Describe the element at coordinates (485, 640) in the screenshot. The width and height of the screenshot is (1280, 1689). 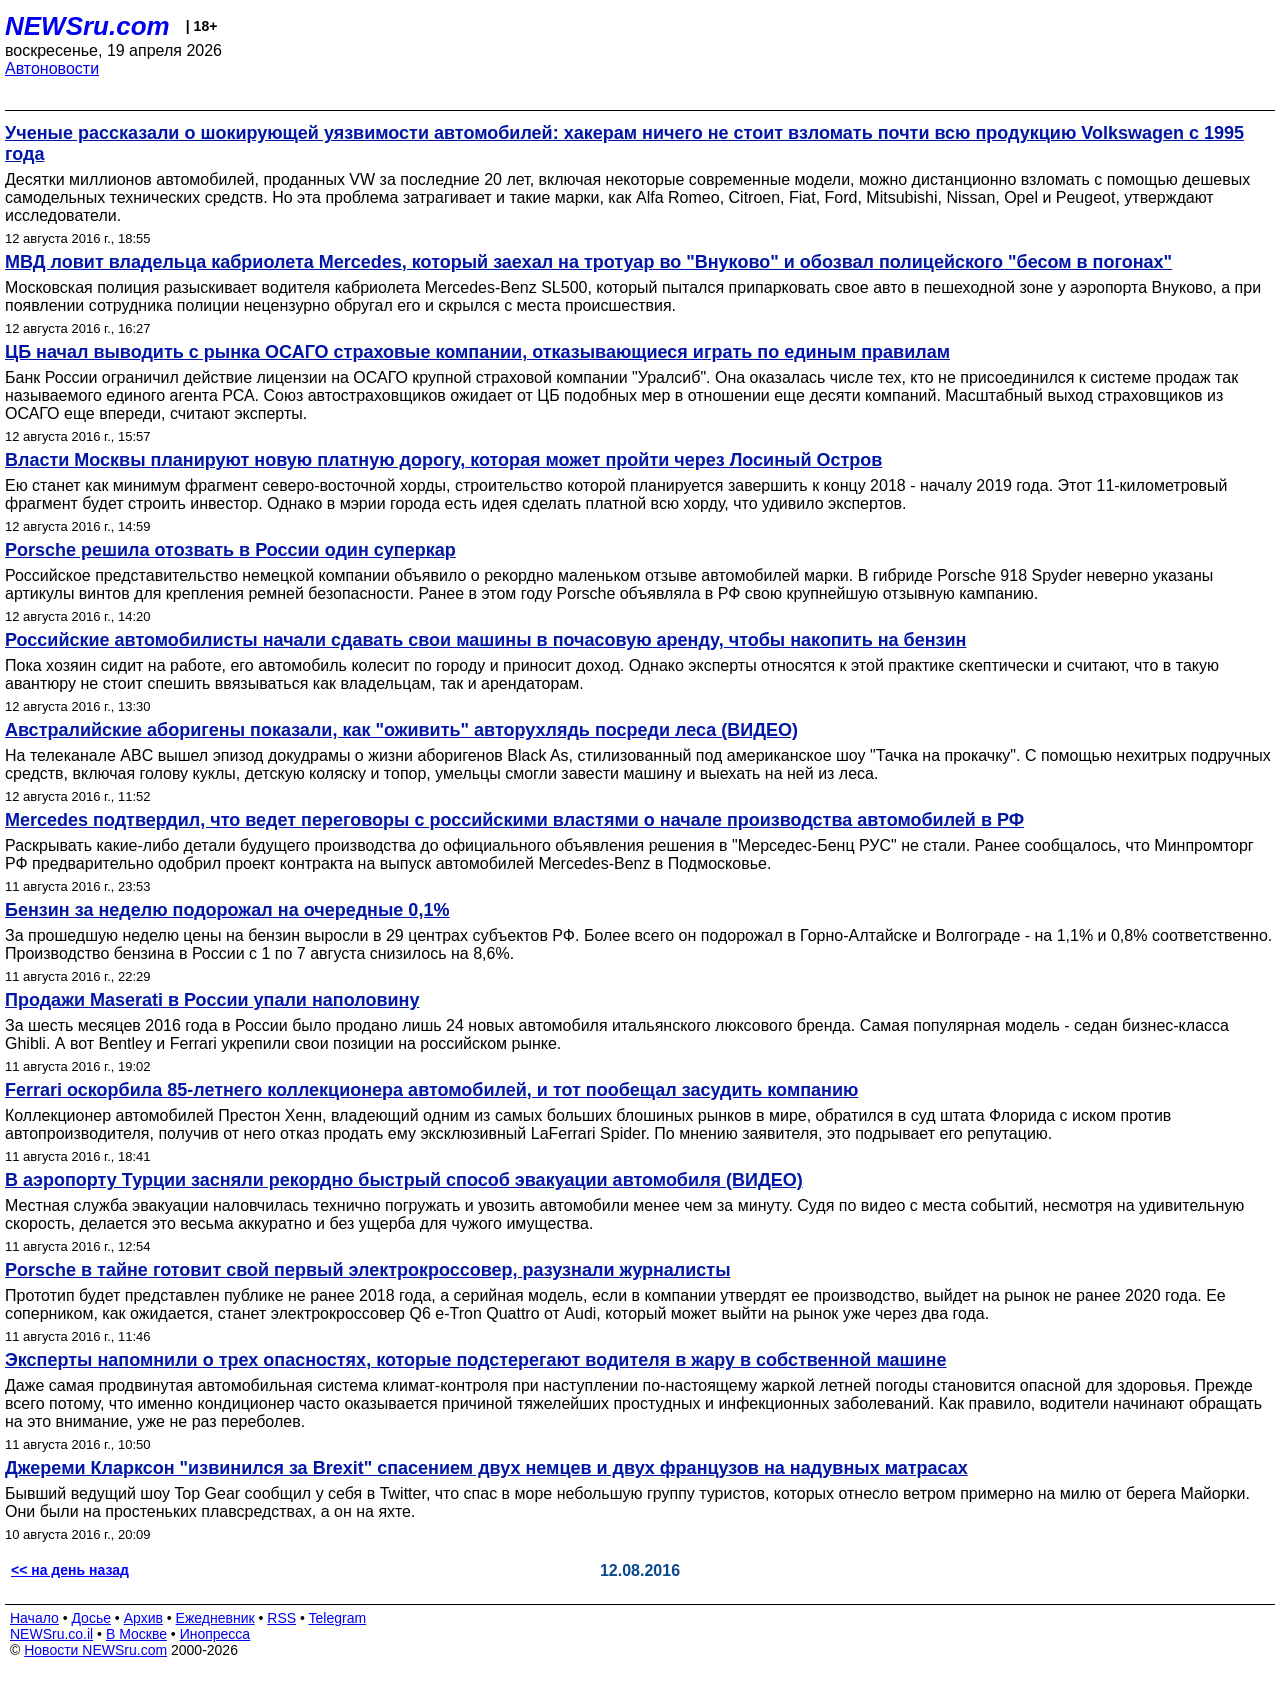
I see `Российские автомобилисты начали сдавать свои машины в почасовую аренду, чтобы накопить на бензин` at that location.